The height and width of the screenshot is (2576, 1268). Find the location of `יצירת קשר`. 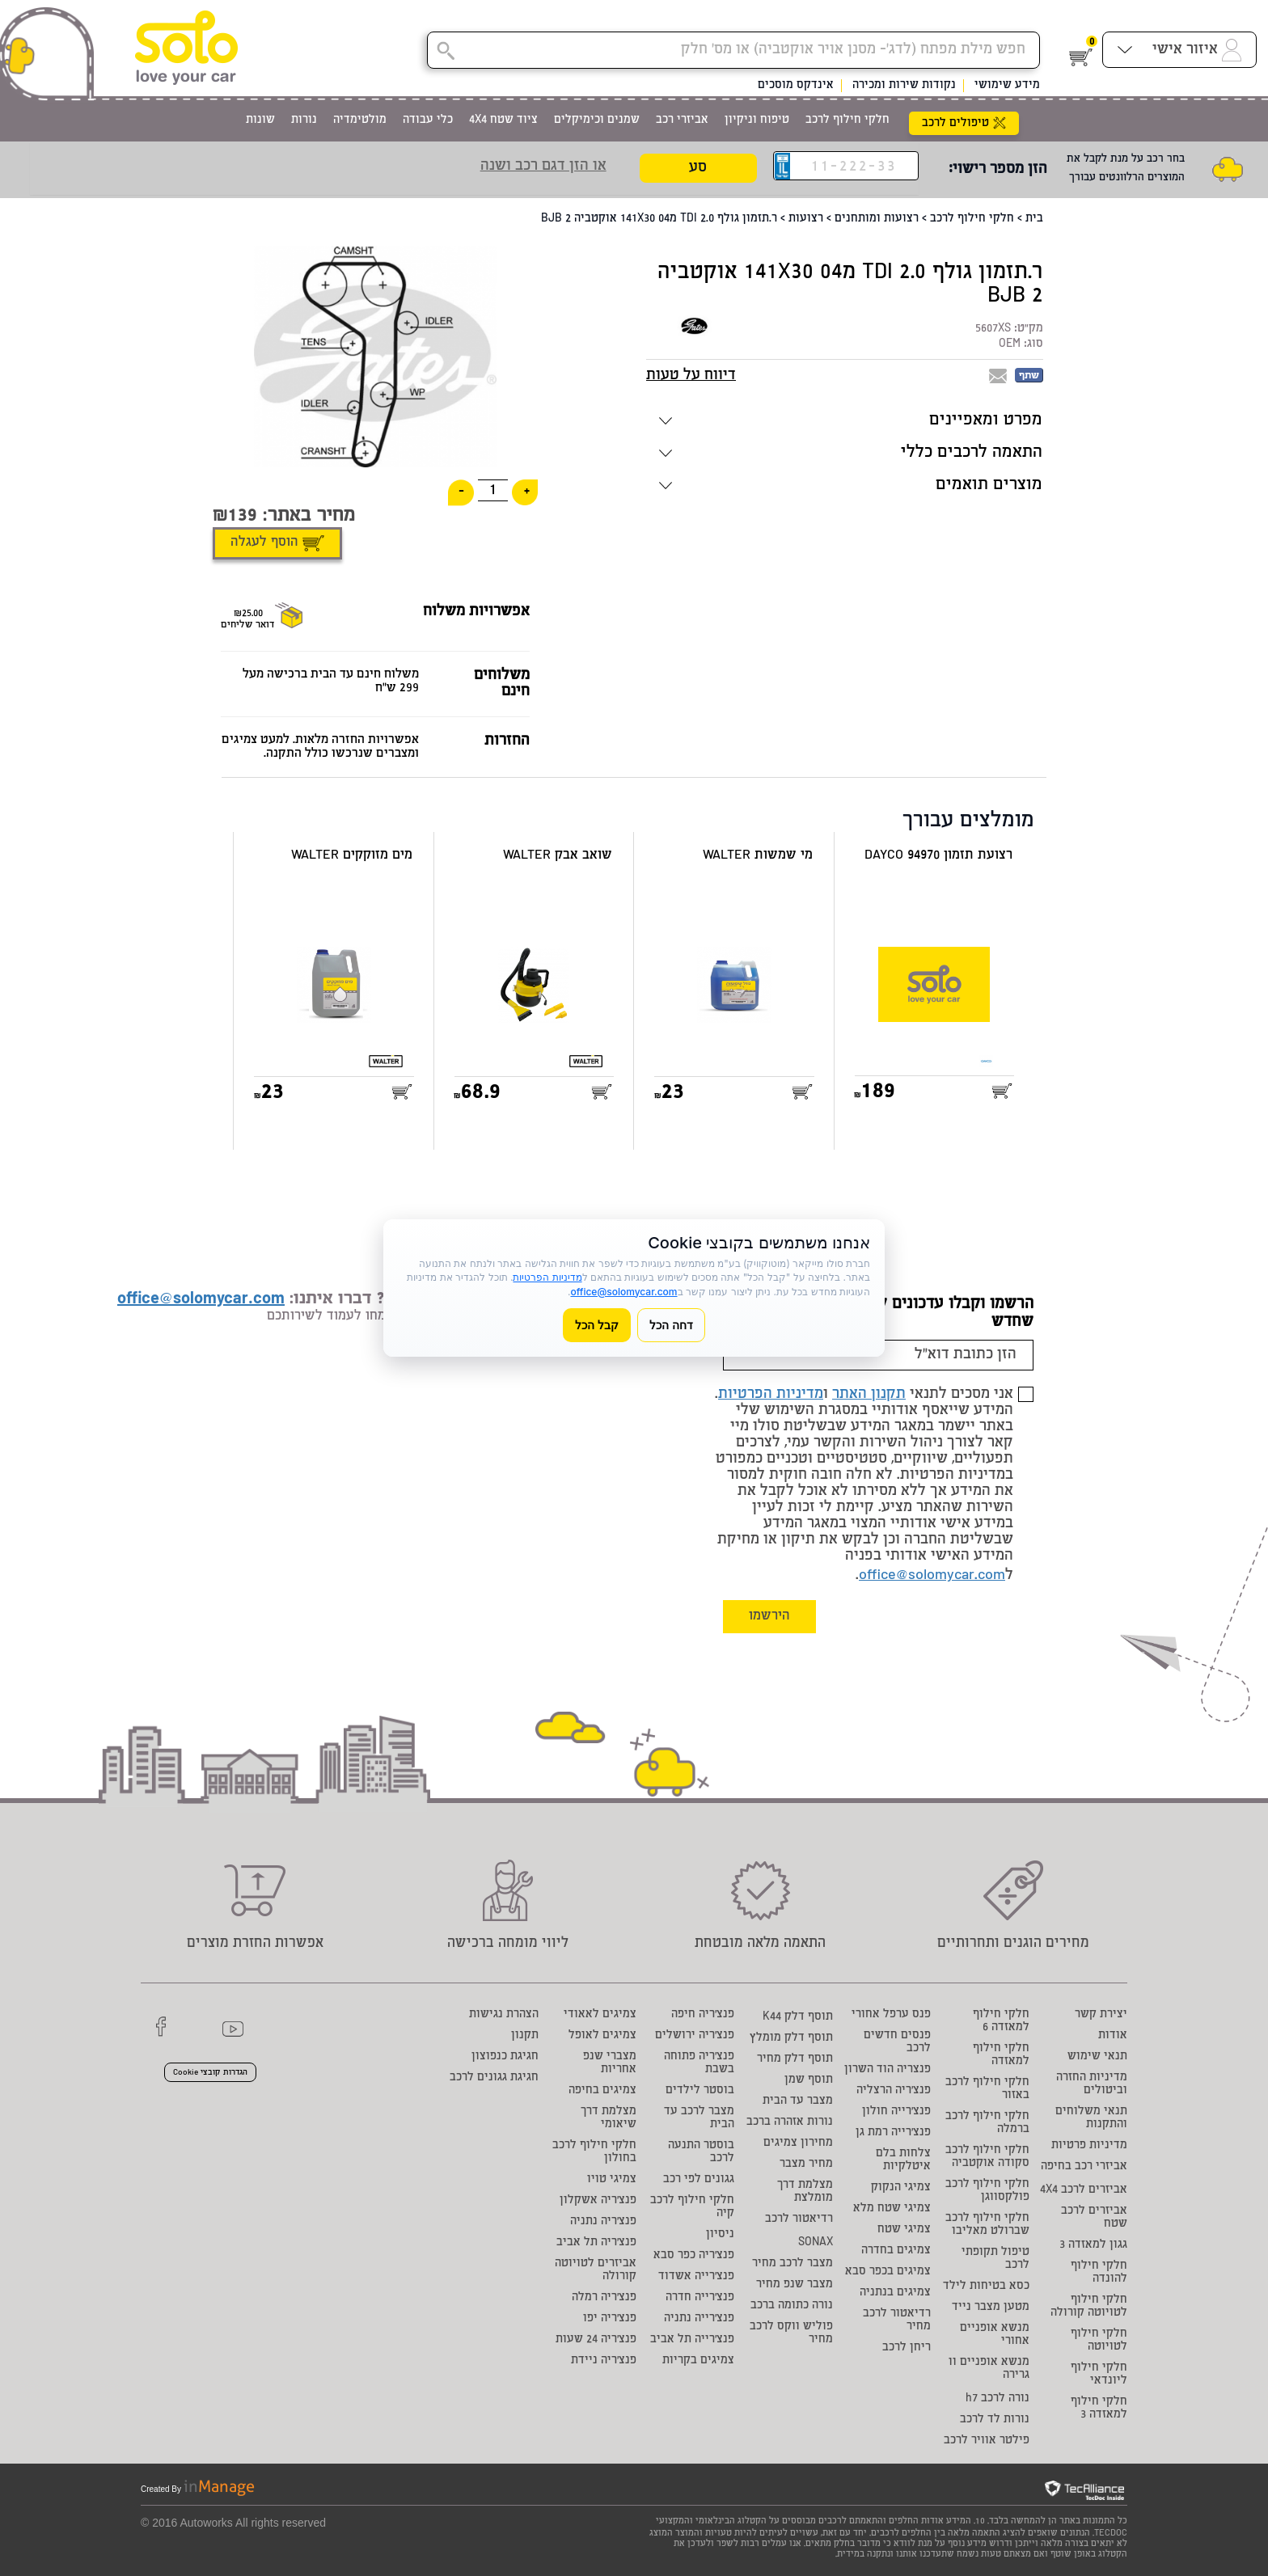

יצירת קשר is located at coordinates (1101, 2014).